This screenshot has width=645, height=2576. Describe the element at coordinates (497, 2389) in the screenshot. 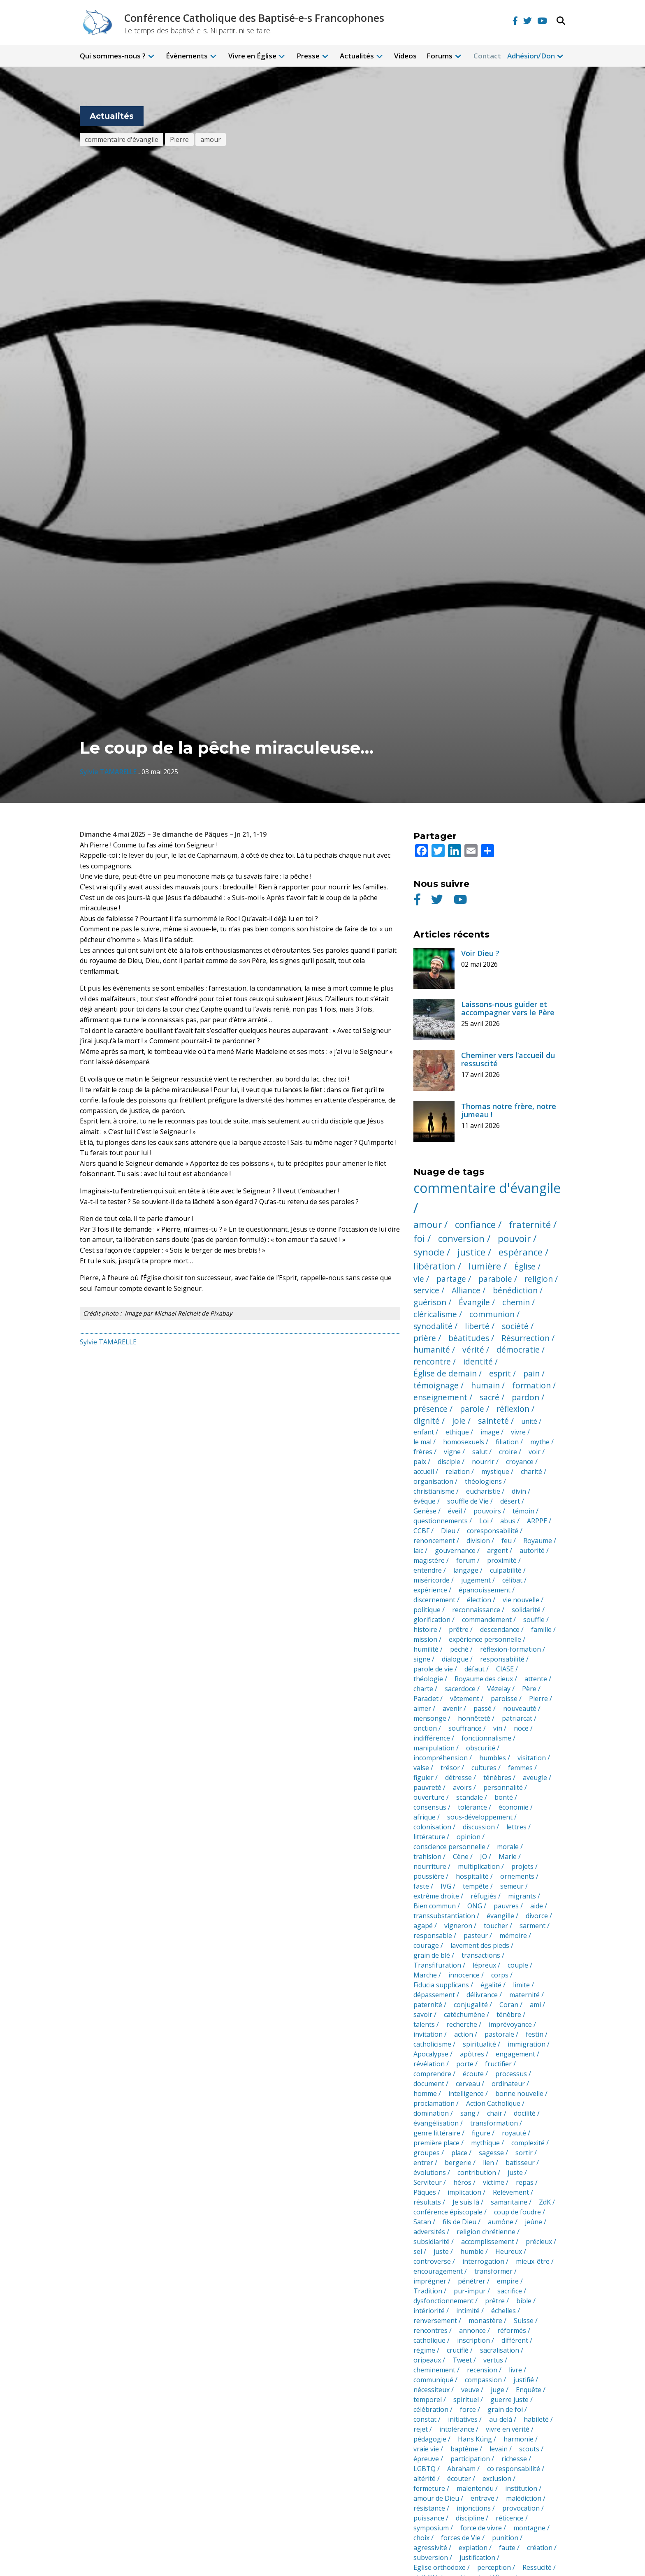

I see `juge` at that location.